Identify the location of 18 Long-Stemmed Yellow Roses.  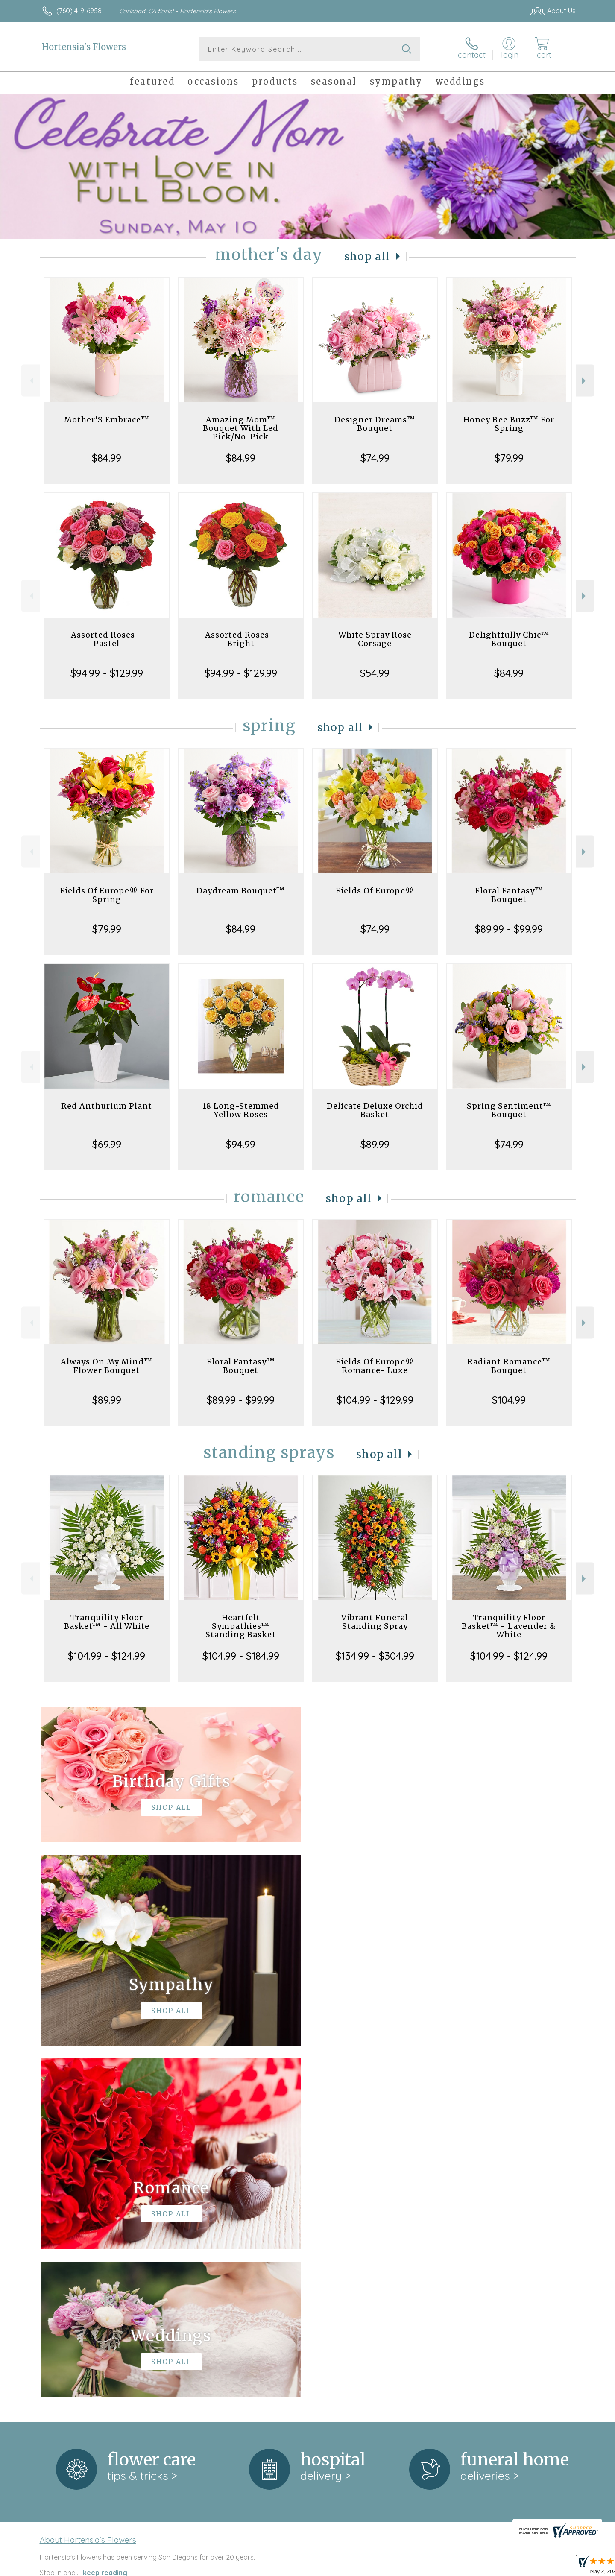
(240, 1110).